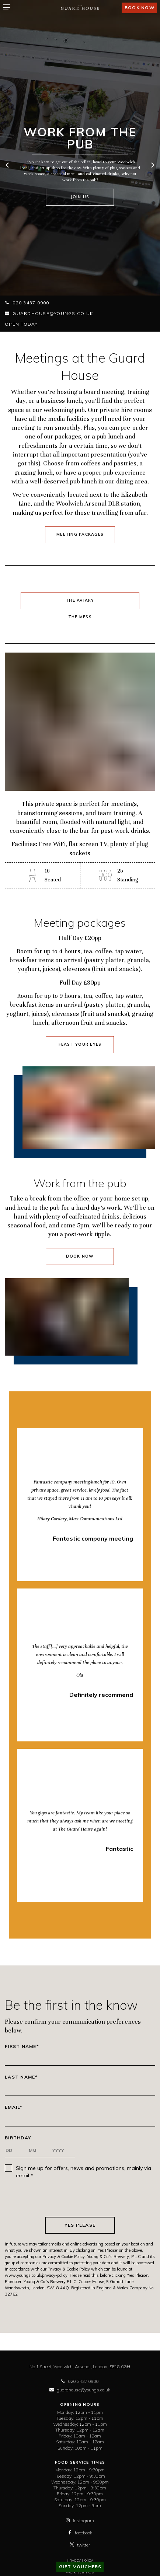  Describe the element at coordinates (80, 2520) in the screenshot. I see `instagram` at that location.